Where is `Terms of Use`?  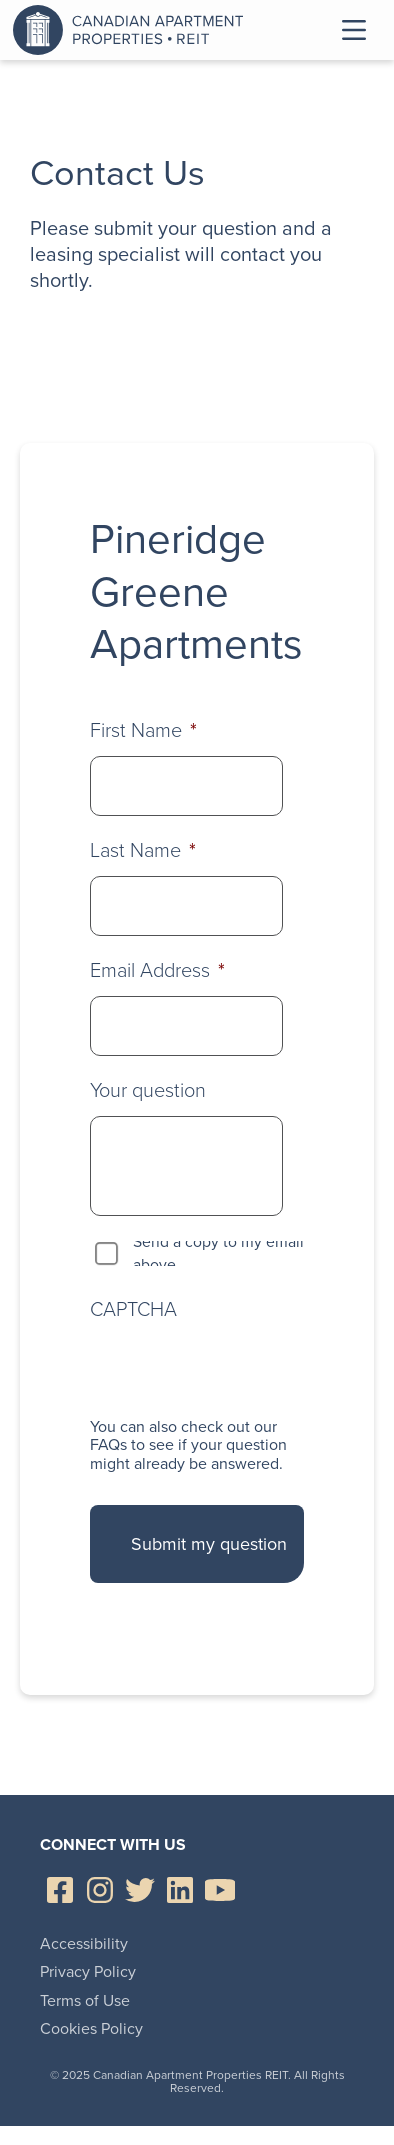 Terms of Use is located at coordinates (85, 2000).